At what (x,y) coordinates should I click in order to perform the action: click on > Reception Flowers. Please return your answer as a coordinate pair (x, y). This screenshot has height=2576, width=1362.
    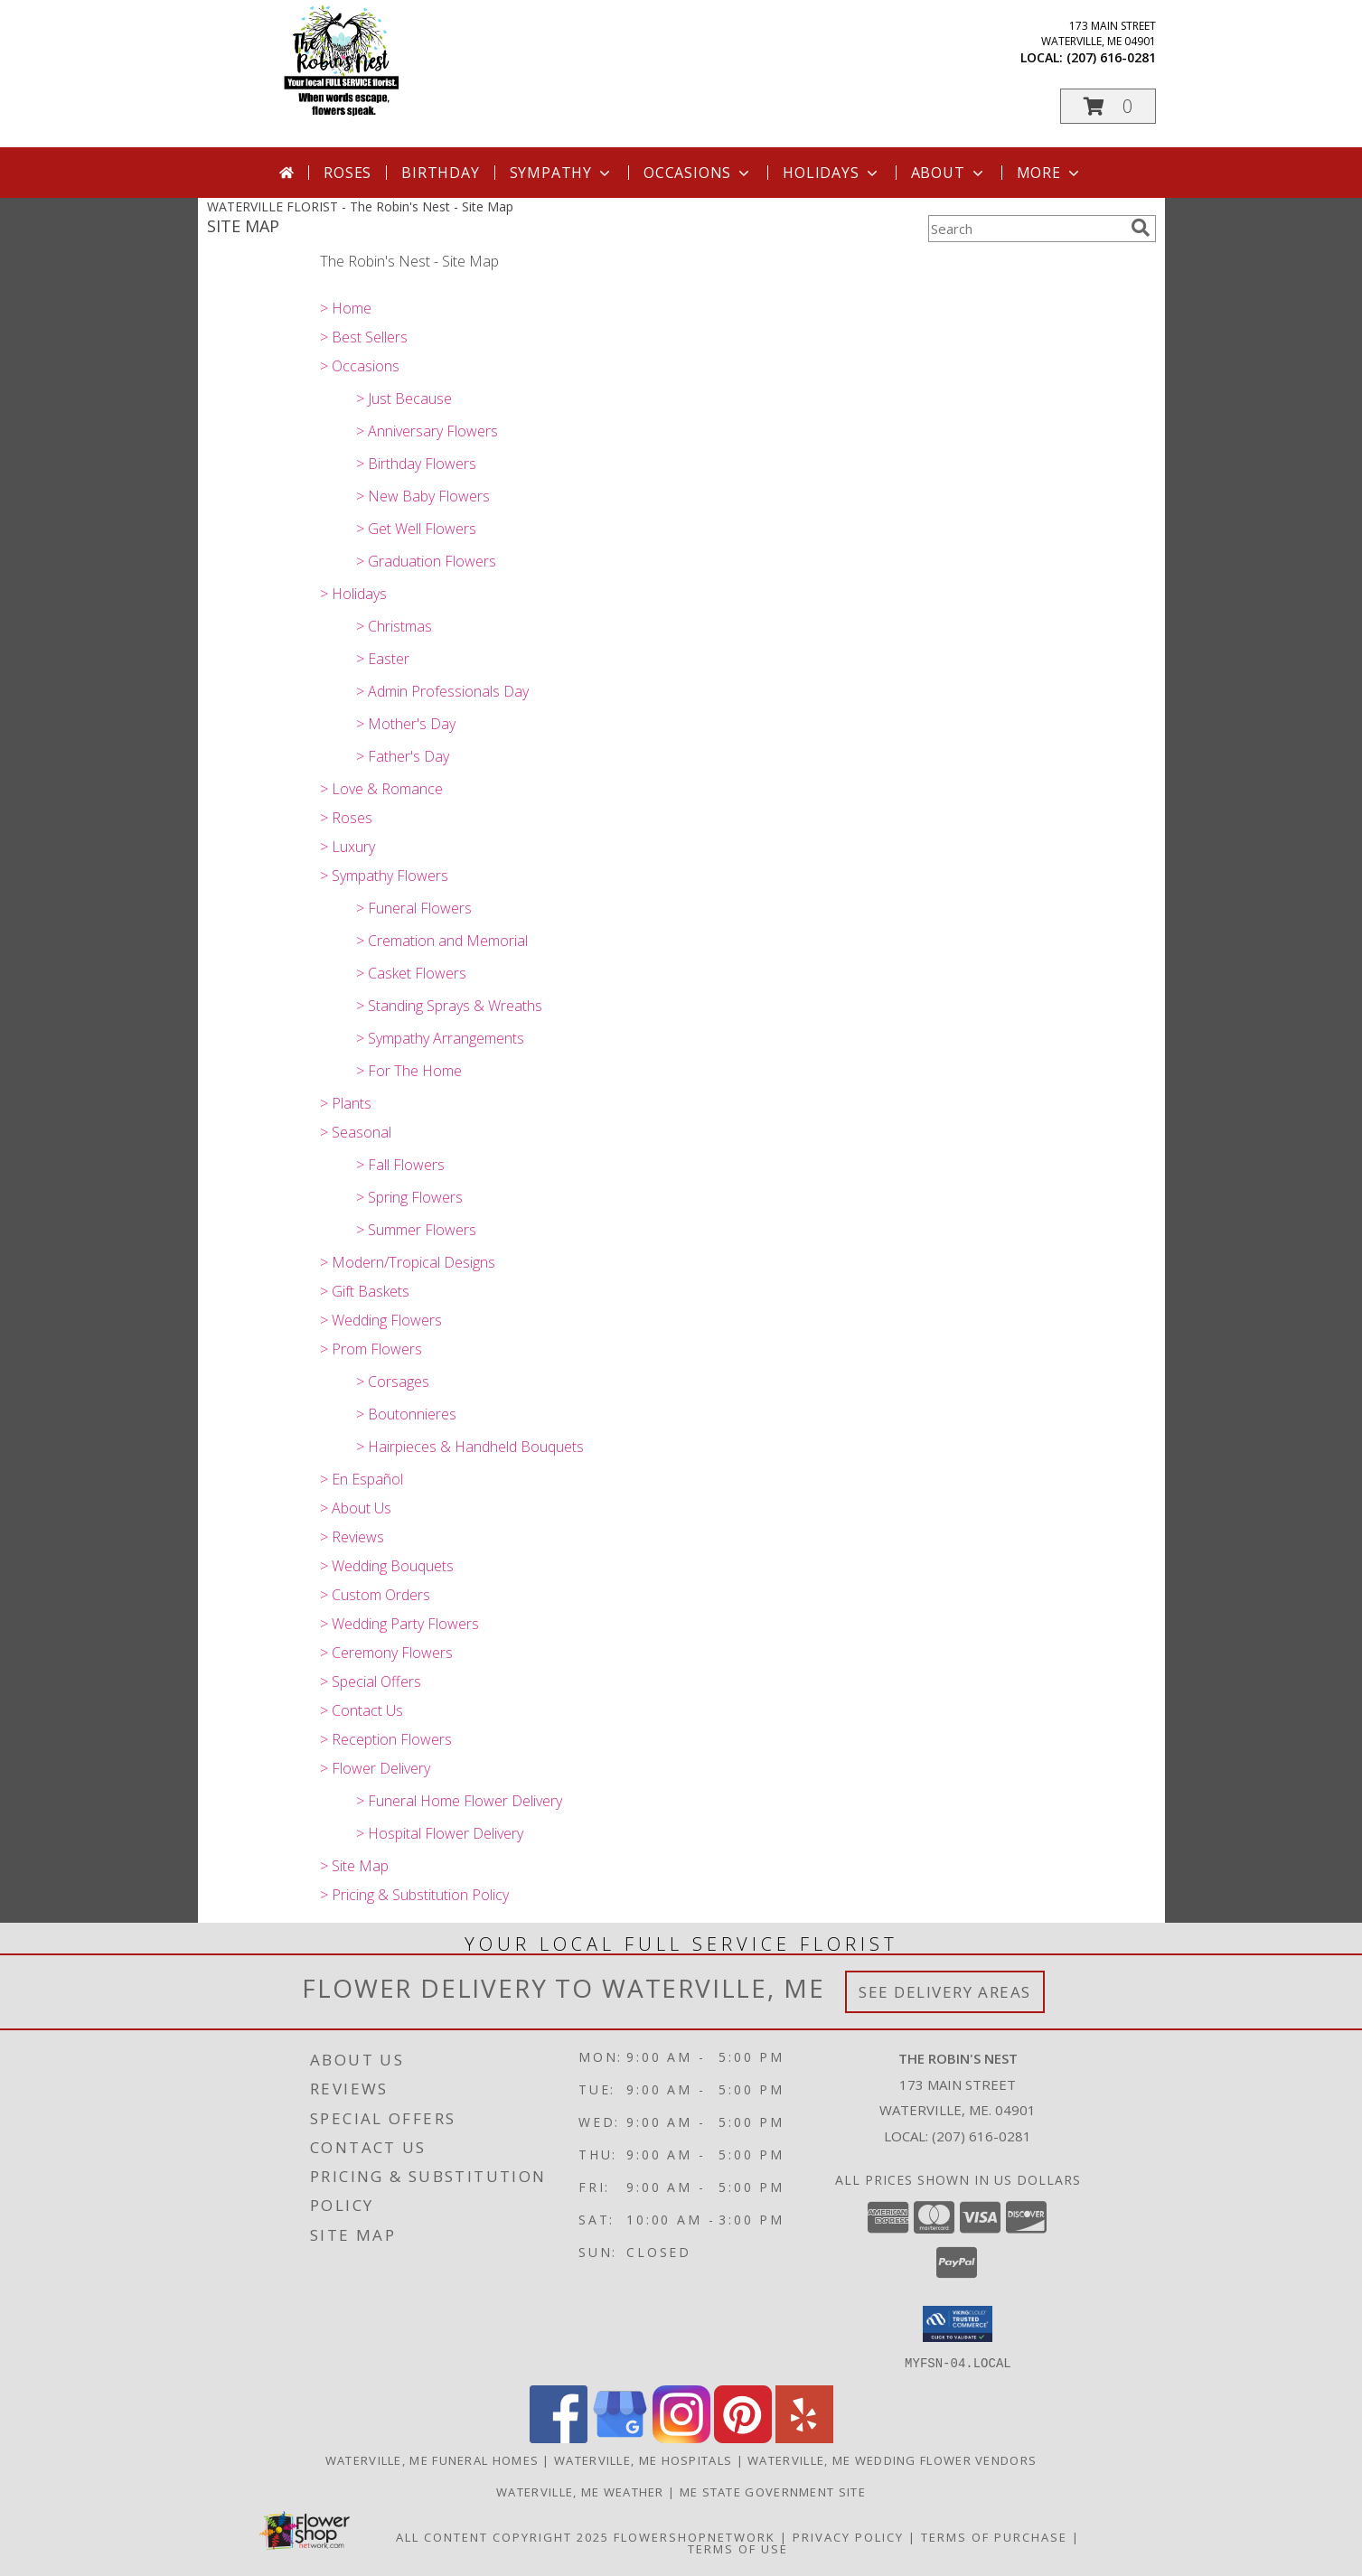
    Looking at the image, I should click on (386, 1739).